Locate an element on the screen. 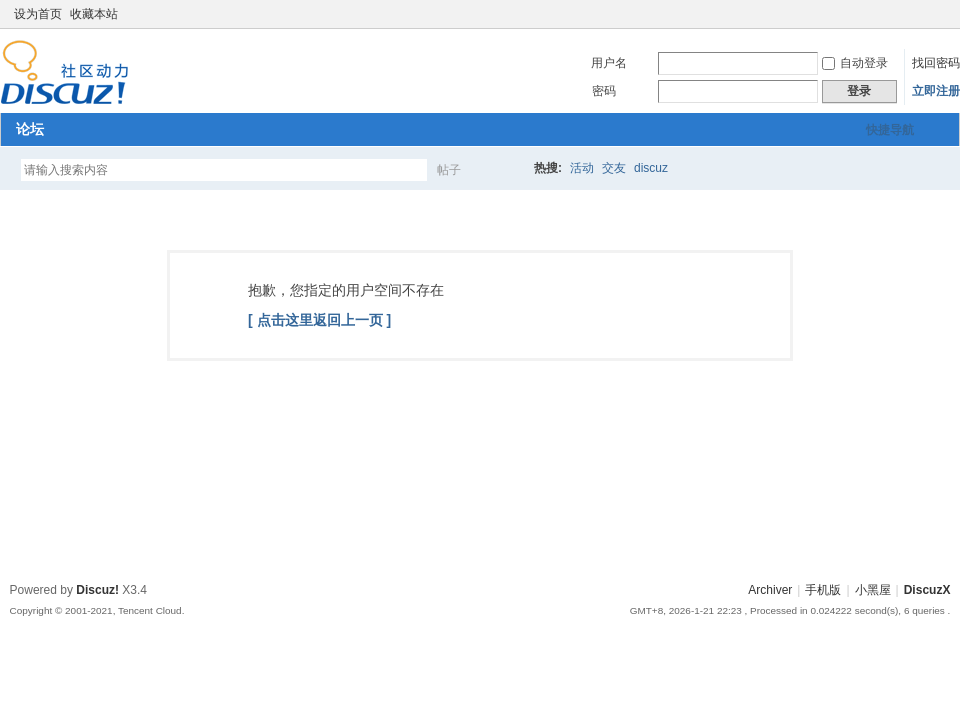 Image resolution: width=960 pixels, height=720 pixels. 自动登录 is located at coordinates (855, 63).